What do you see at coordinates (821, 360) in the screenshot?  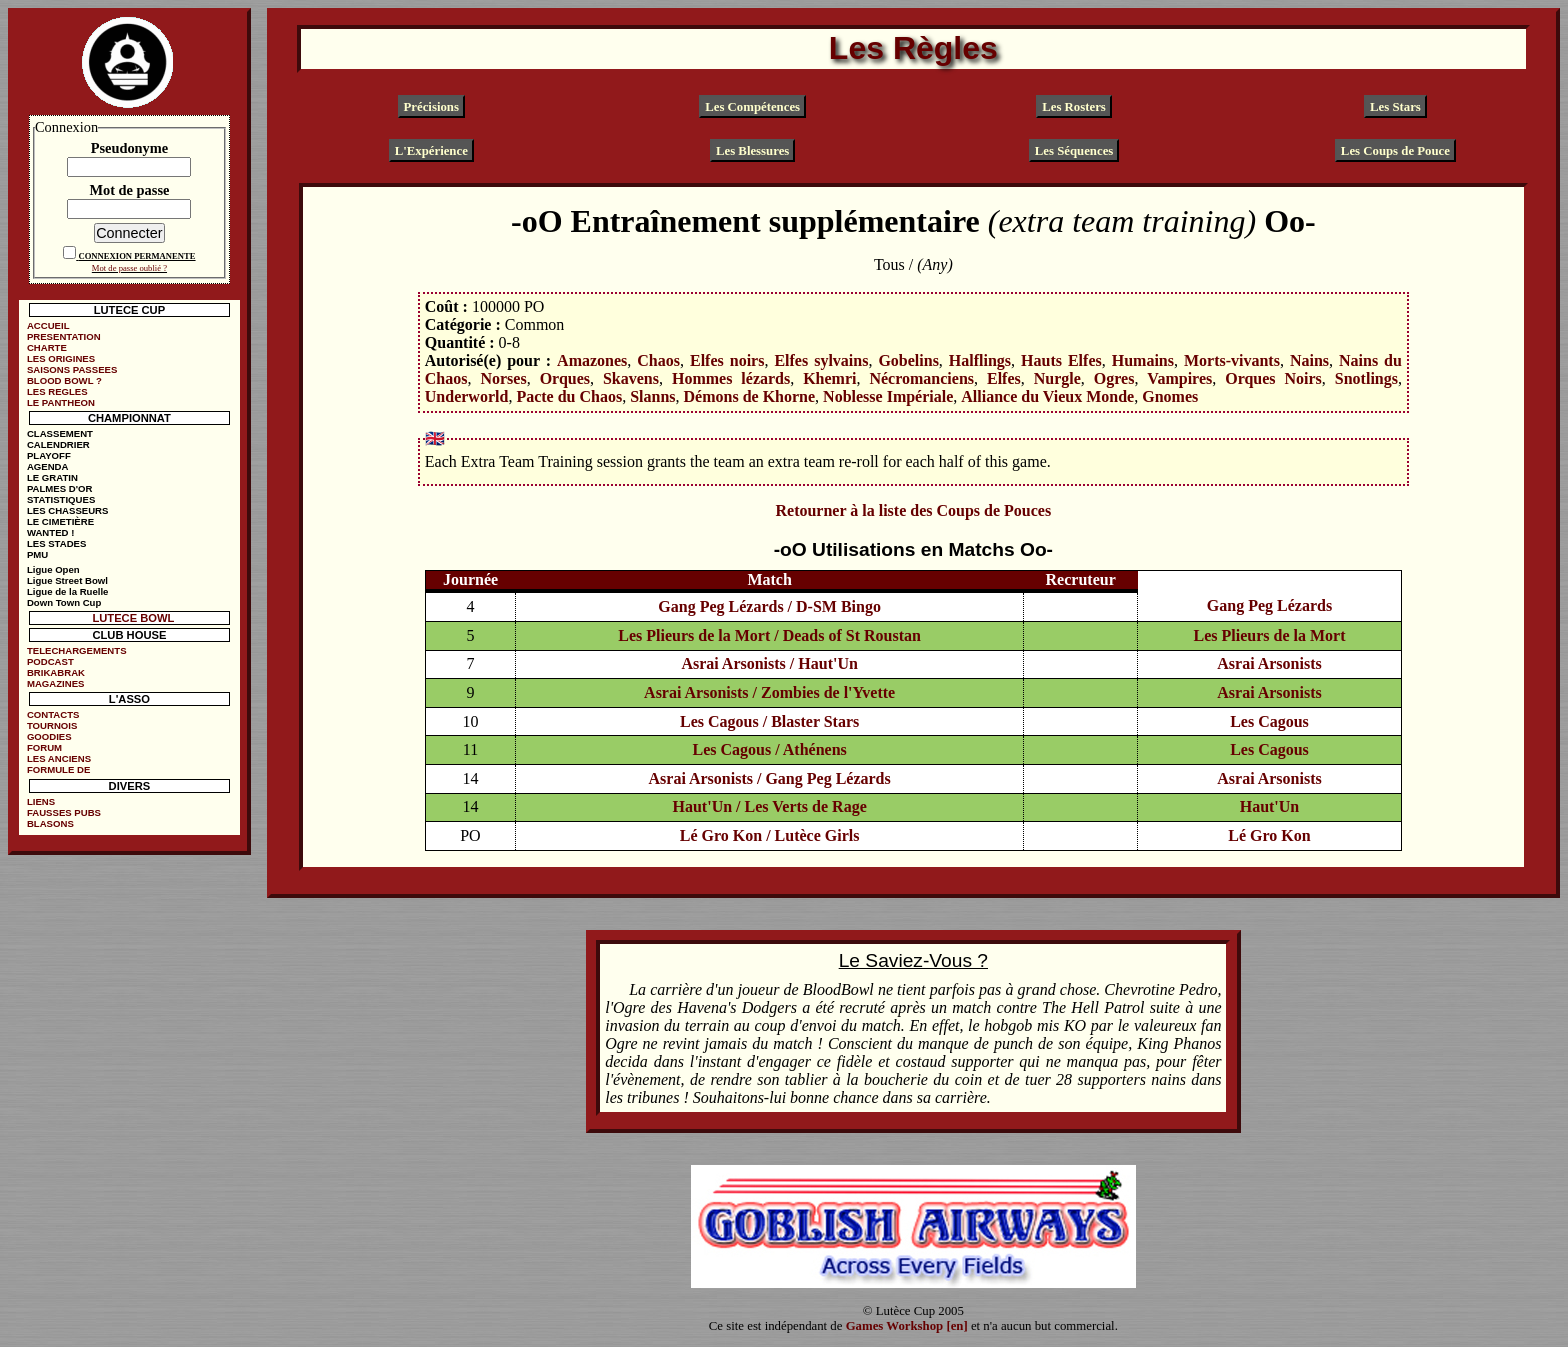 I see `Elfes sylvains` at bounding box center [821, 360].